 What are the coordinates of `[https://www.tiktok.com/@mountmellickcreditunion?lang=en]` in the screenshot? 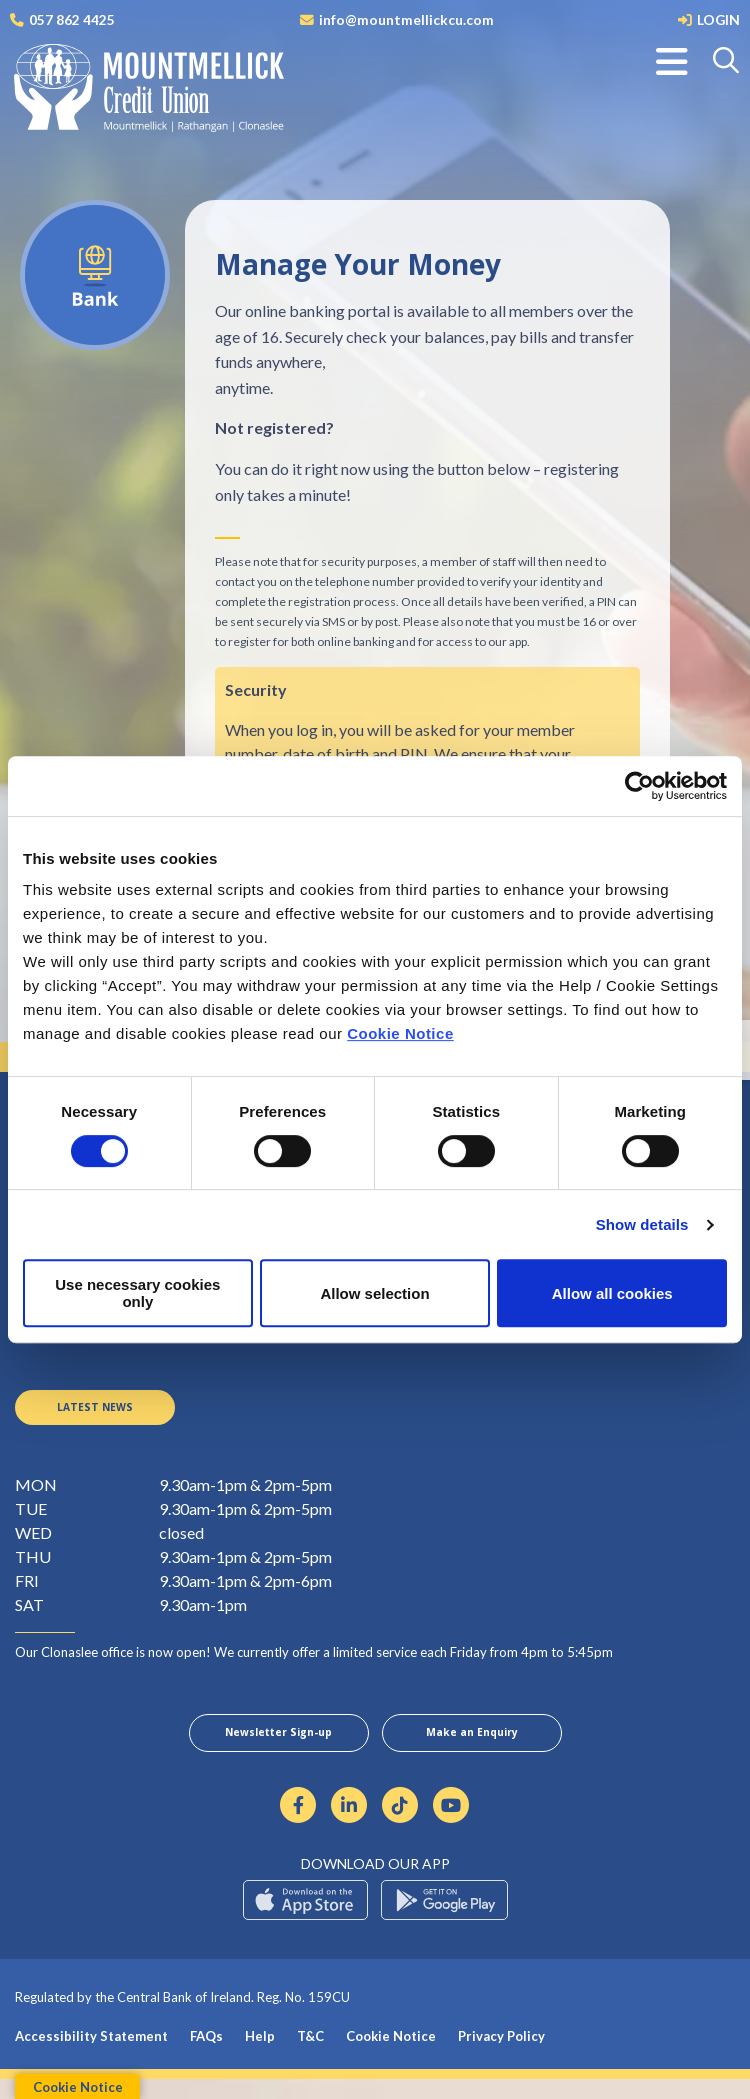 It's located at (400, 1824).